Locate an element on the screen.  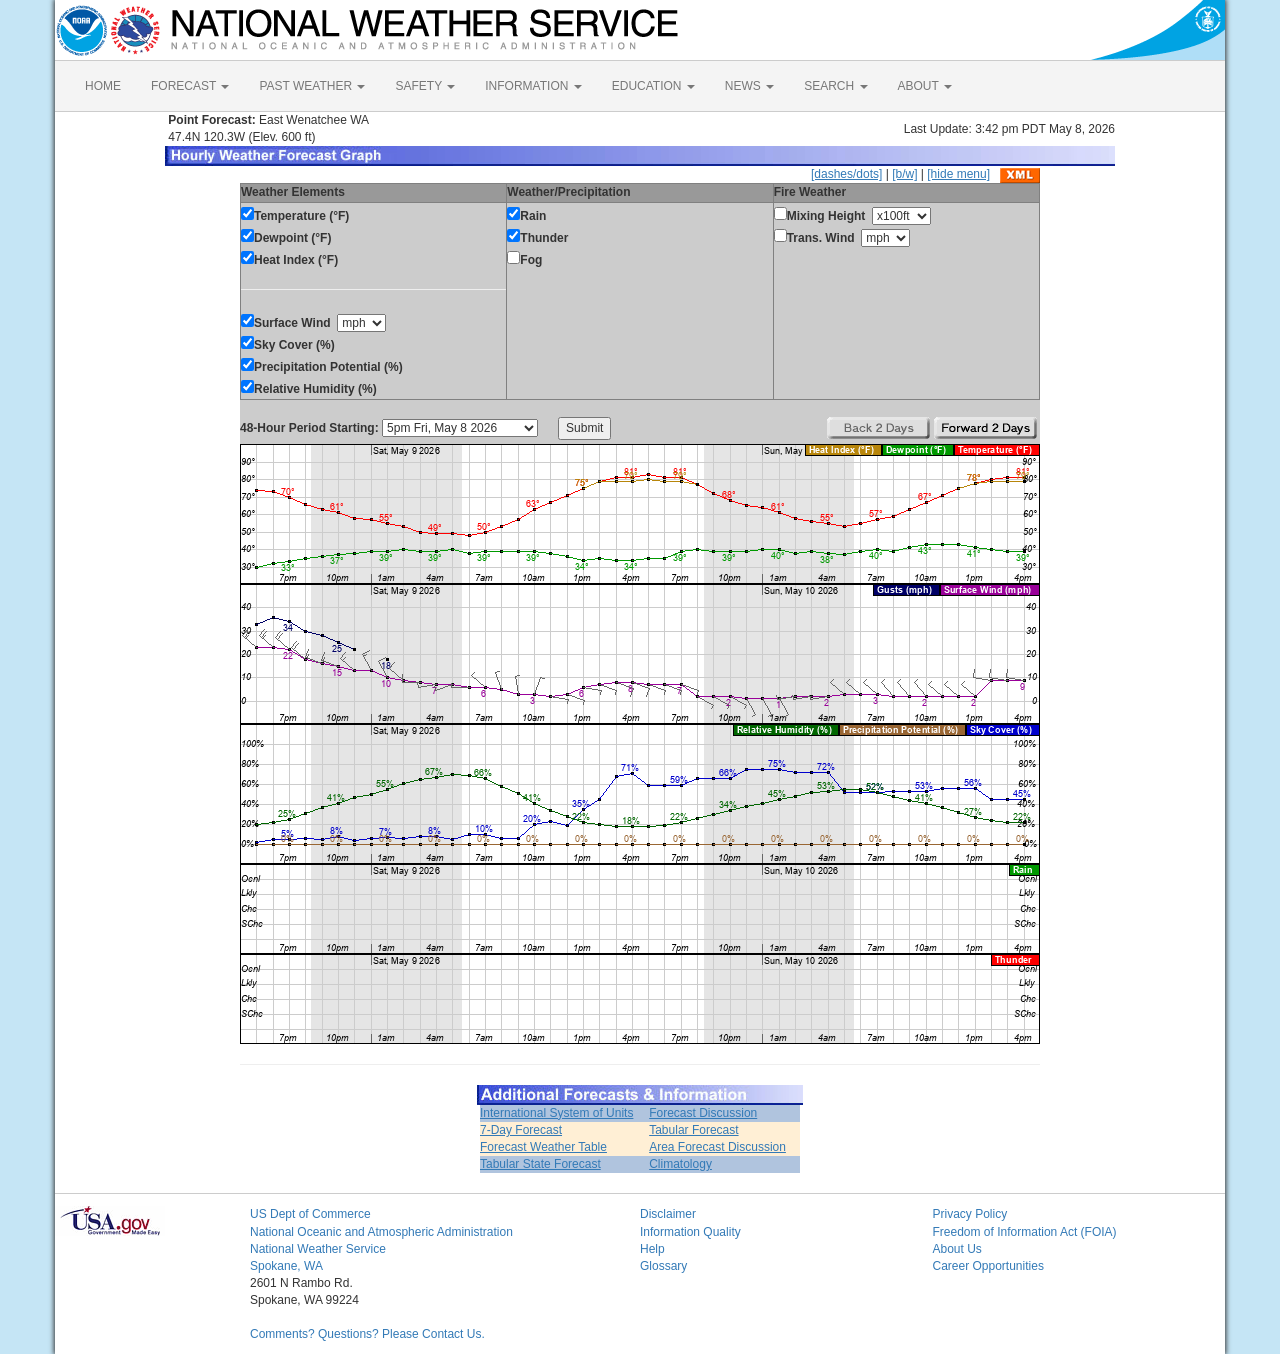
Forecast Discussion is located at coordinates (703, 1113).